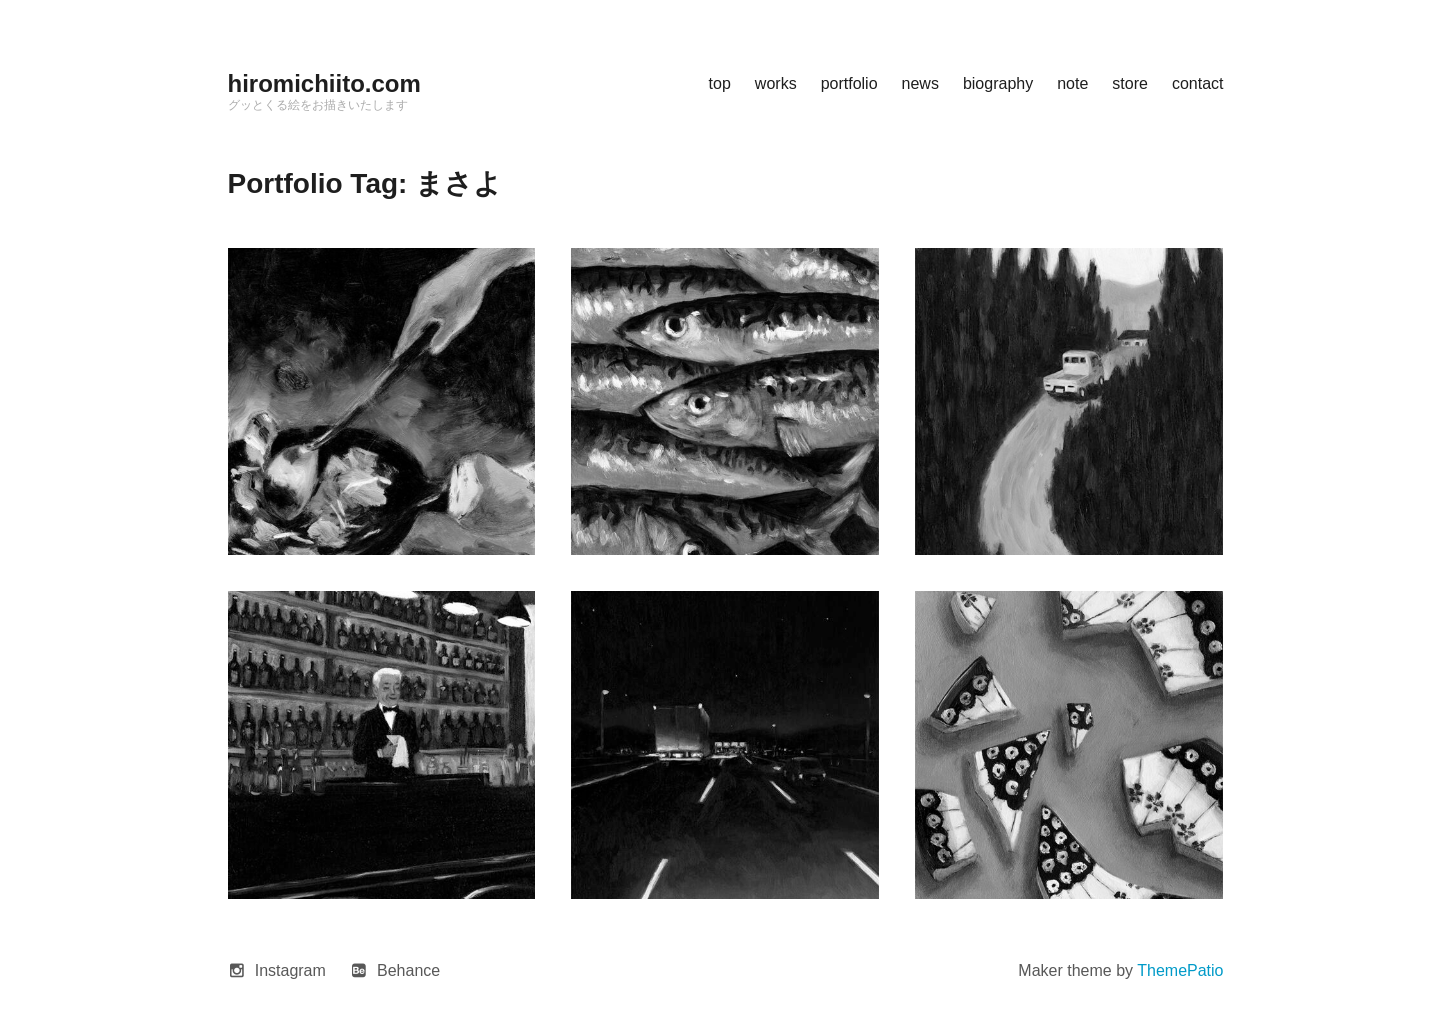 This screenshot has width=1451, height=1031. I want to click on hiromichiito.com, so click(324, 83).